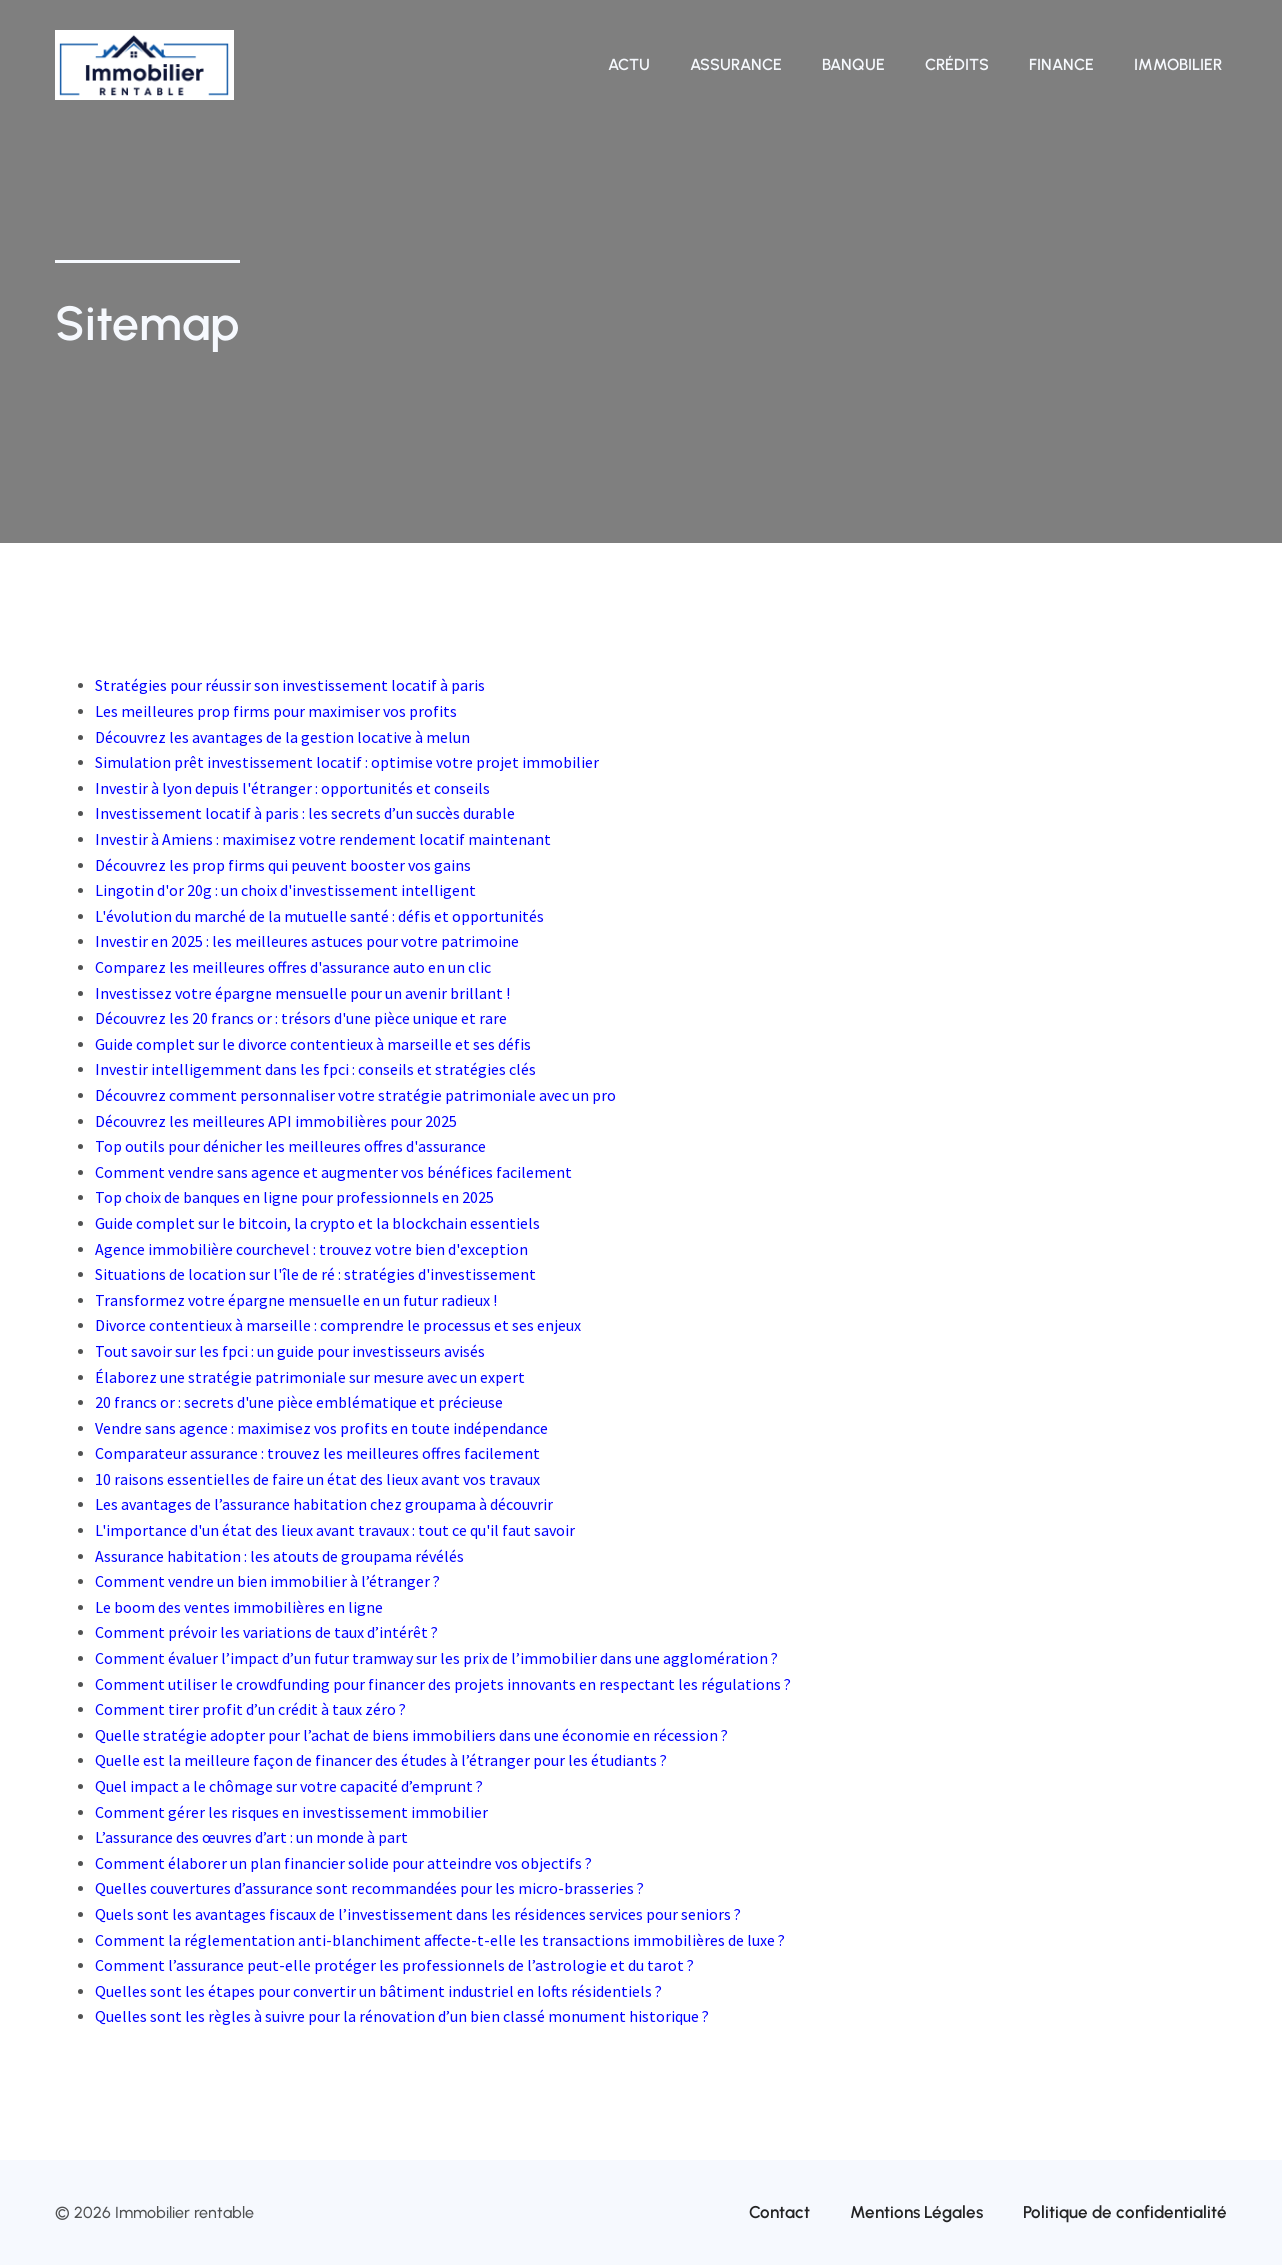  Describe the element at coordinates (381, 1760) in the screenshot. I see `Quelle est la meilleure façon de financer des études à l’étranger pour les étudiants ?` at that location.